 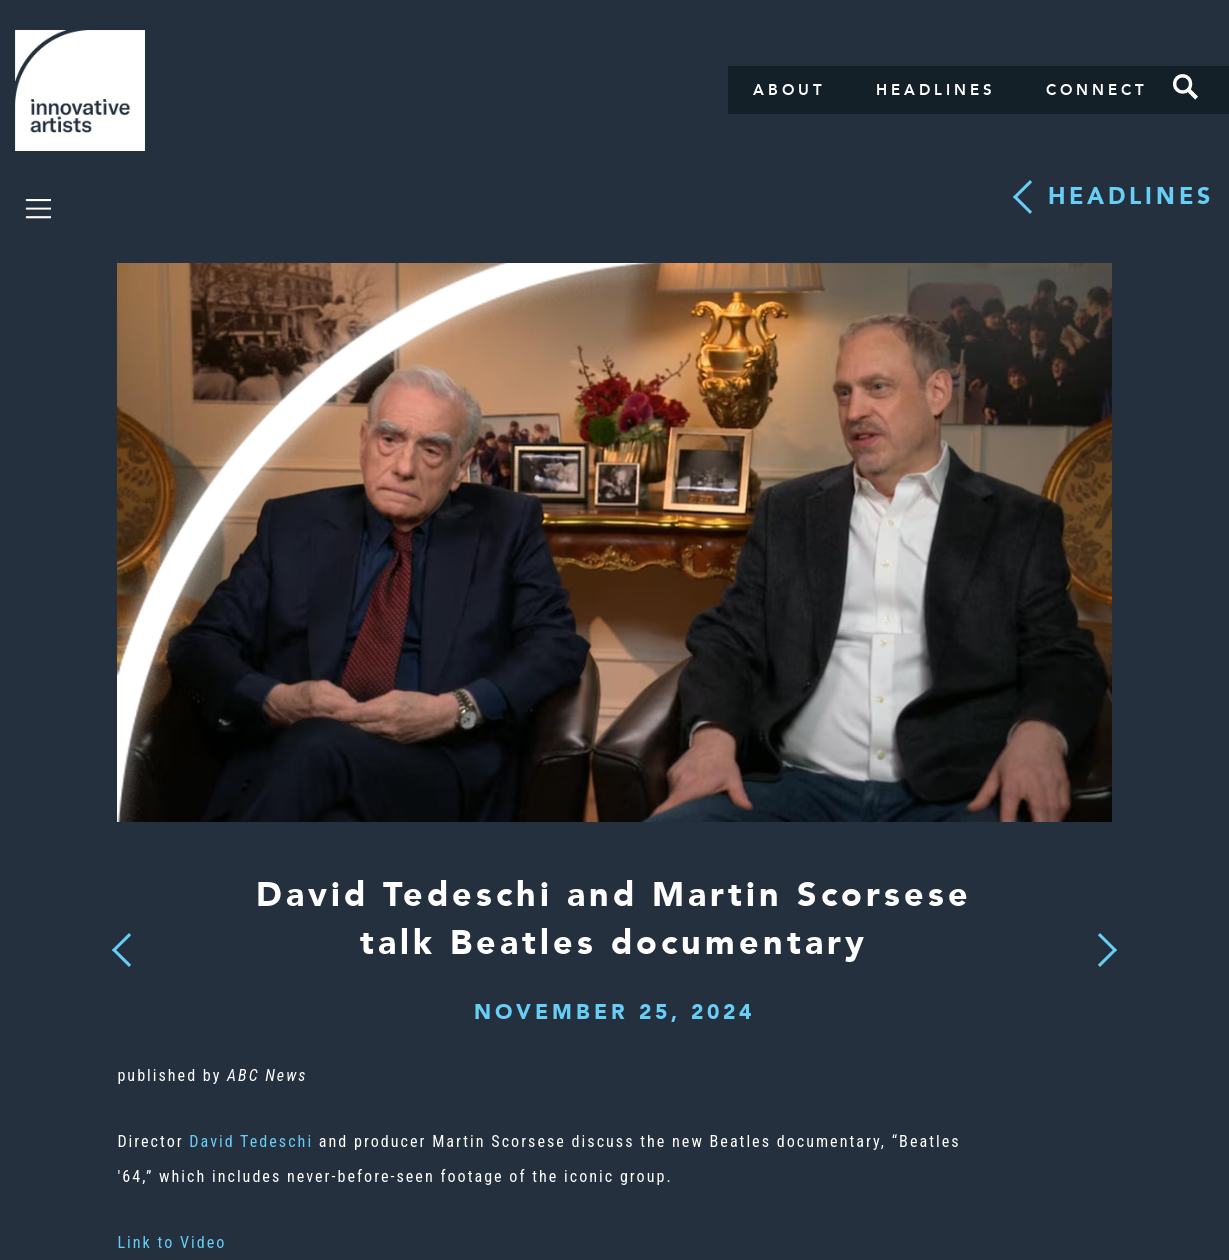 What do you see at coordinates (1186, 87) in the screenshot?
I see `Search` at bounding box center [1186, 87].